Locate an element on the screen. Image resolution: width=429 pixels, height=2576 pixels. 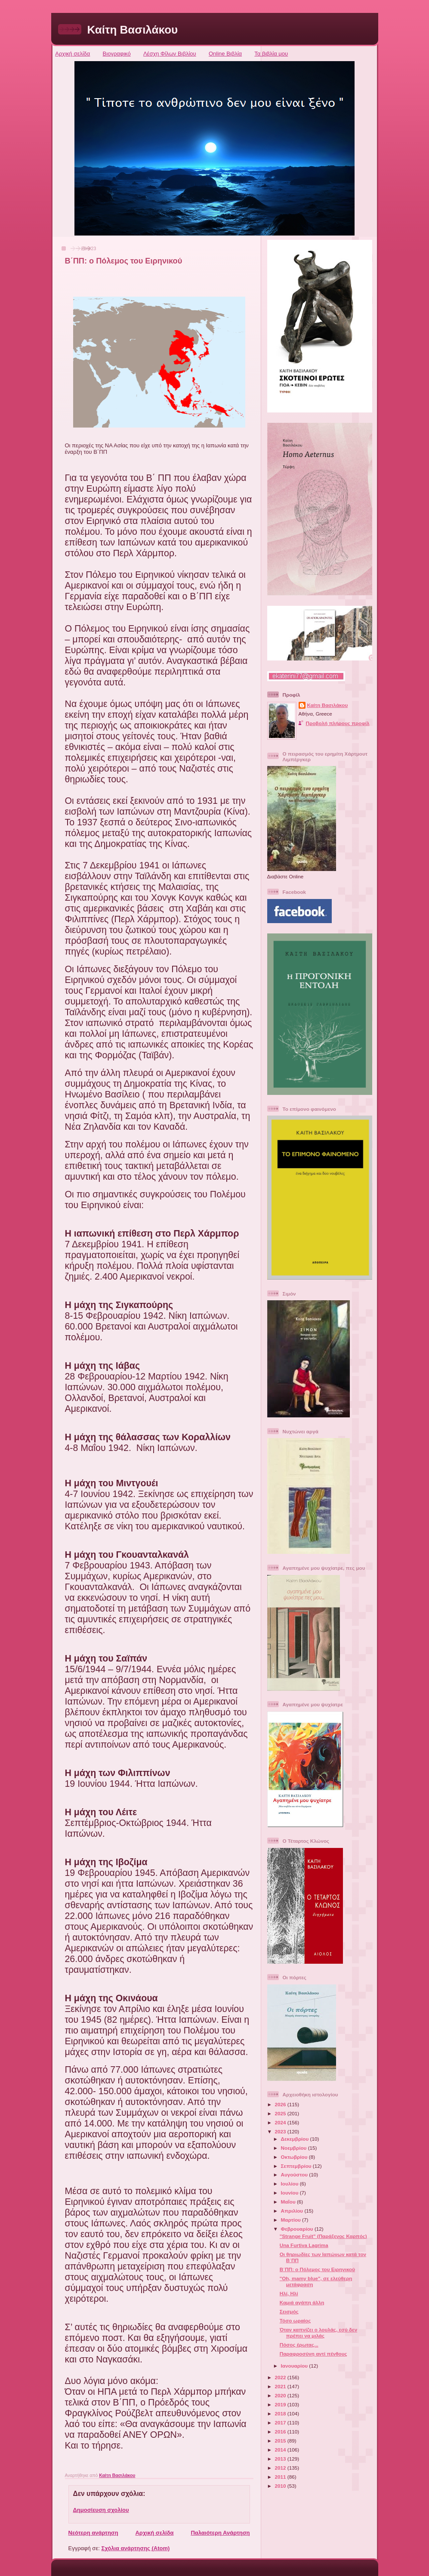
Παλαιότερη Ανάρτηση is located at coordinates (220, 2533).